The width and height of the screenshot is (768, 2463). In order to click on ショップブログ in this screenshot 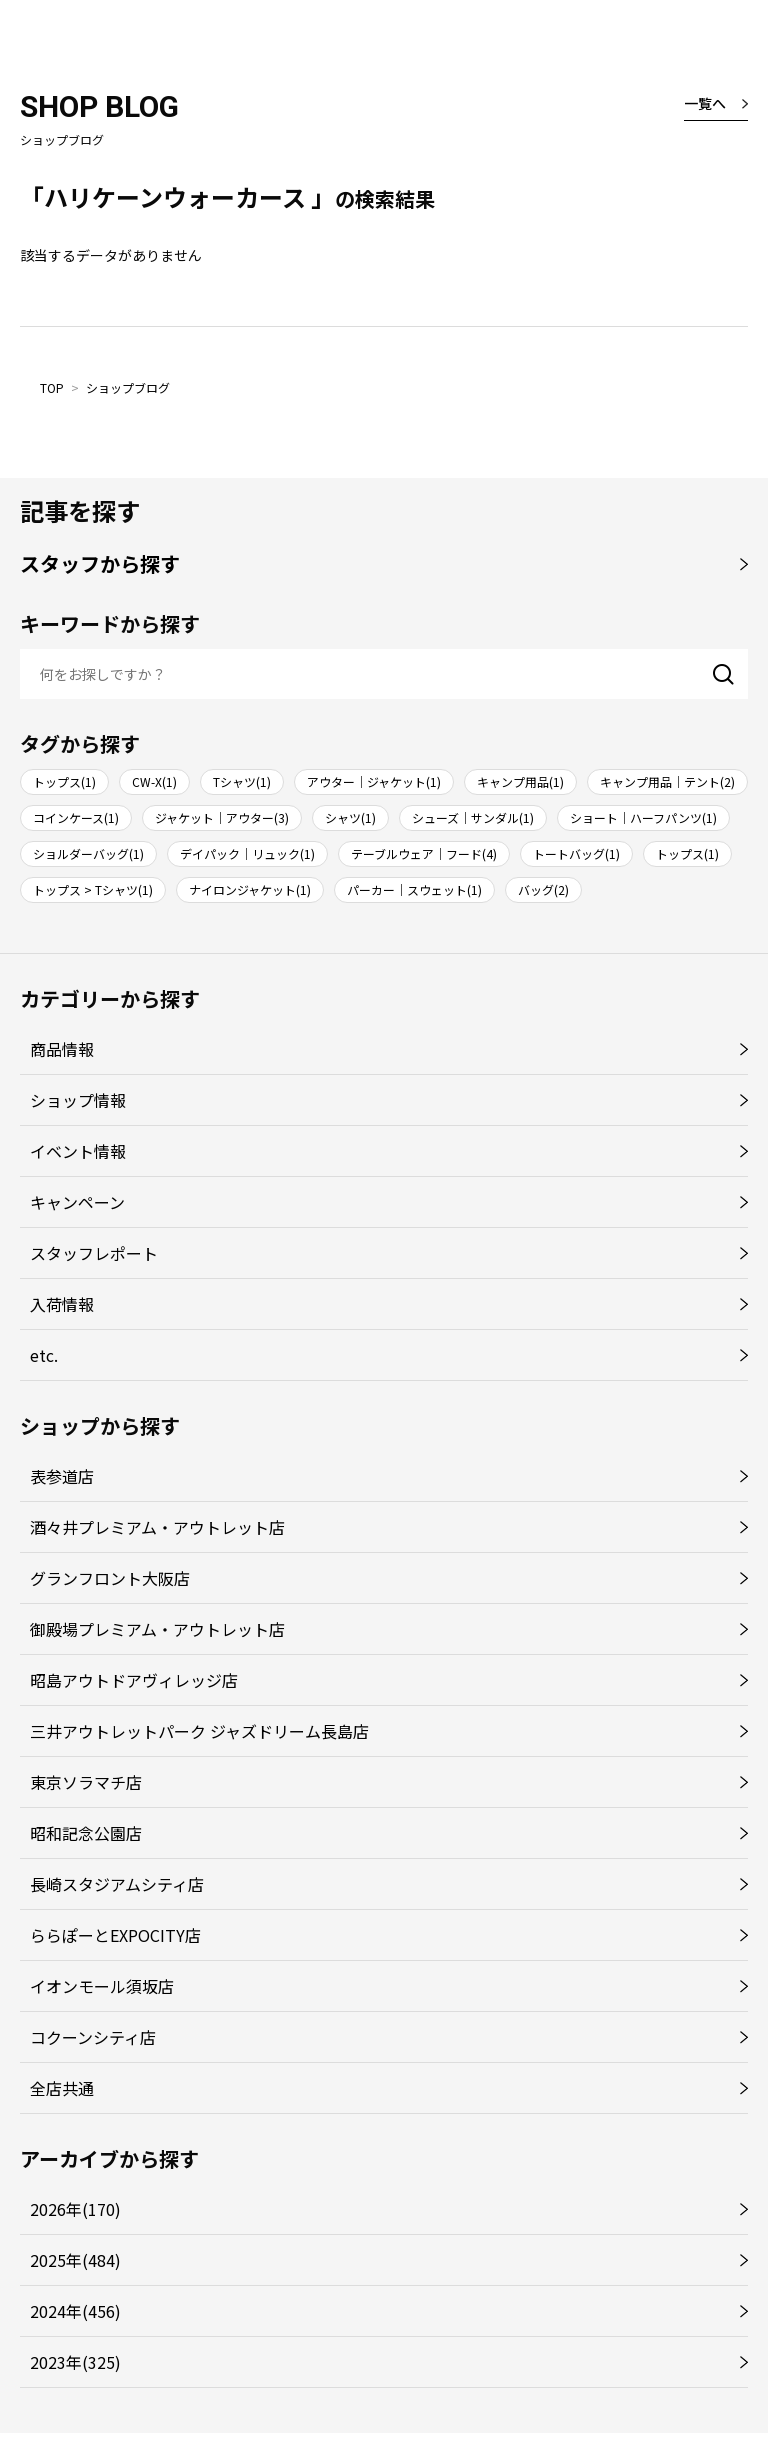, I will do `click(128, 387)`.